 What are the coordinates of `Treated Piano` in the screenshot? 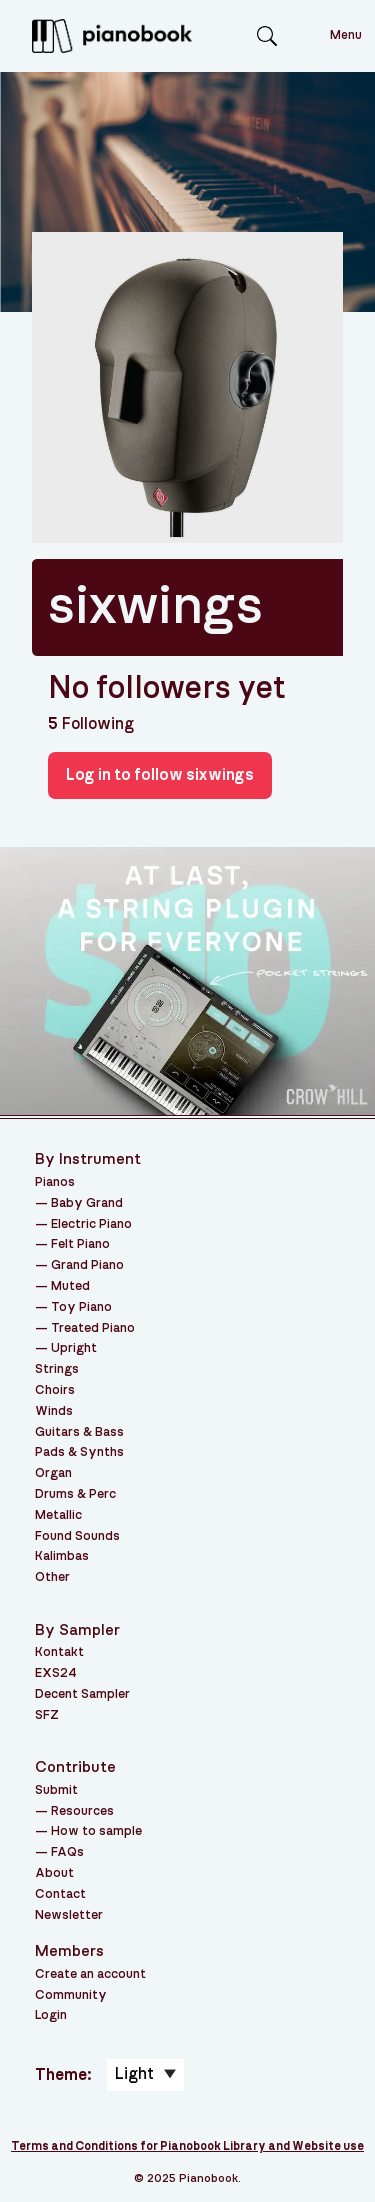 It's located at (93, 1328).